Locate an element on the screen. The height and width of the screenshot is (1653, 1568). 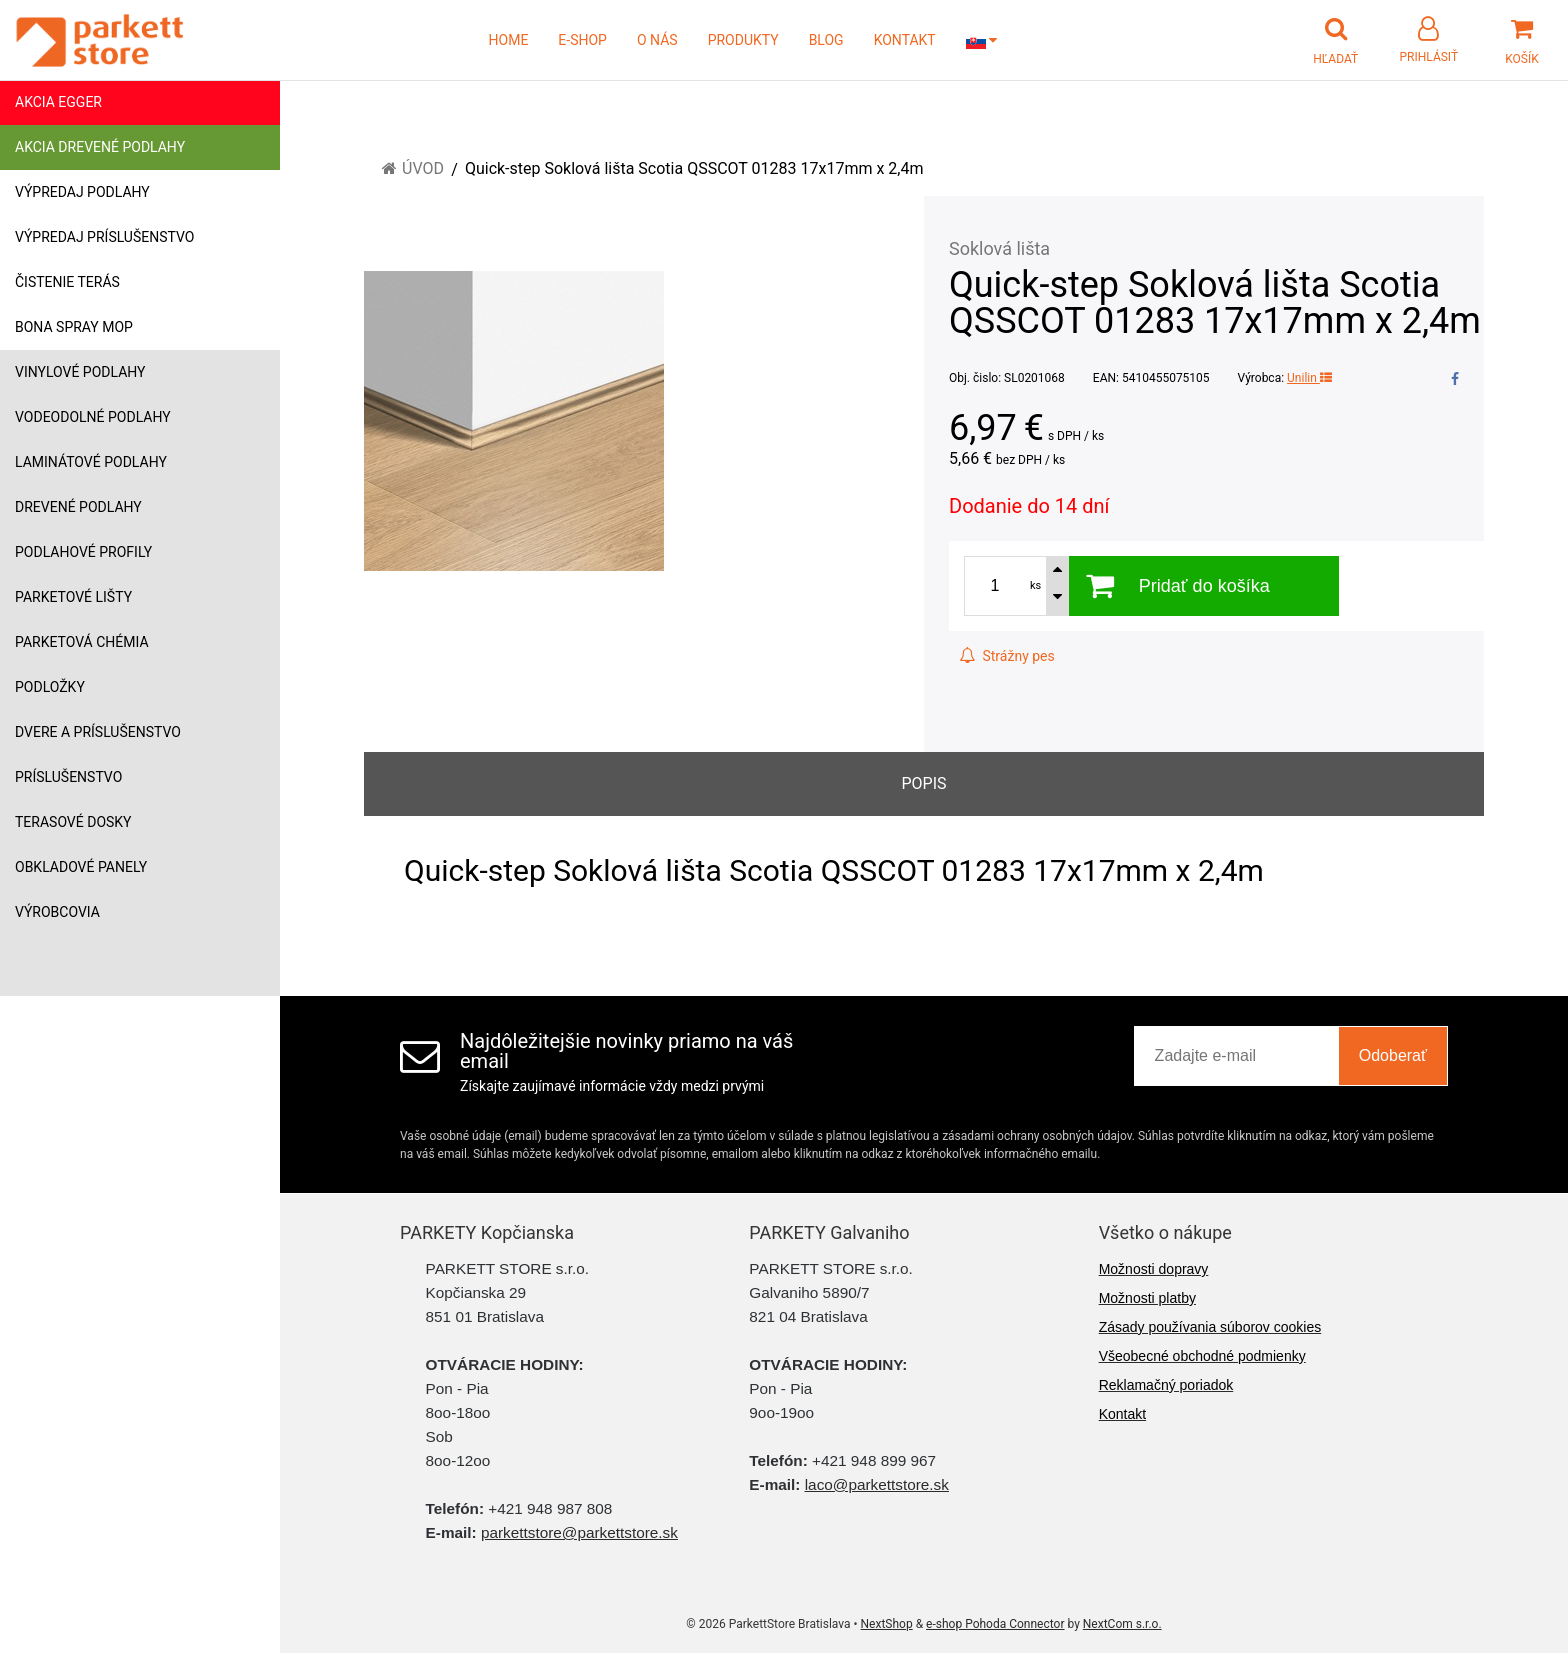
parkettstore@parkettstore.sk is located at coordinates (579, 1532).